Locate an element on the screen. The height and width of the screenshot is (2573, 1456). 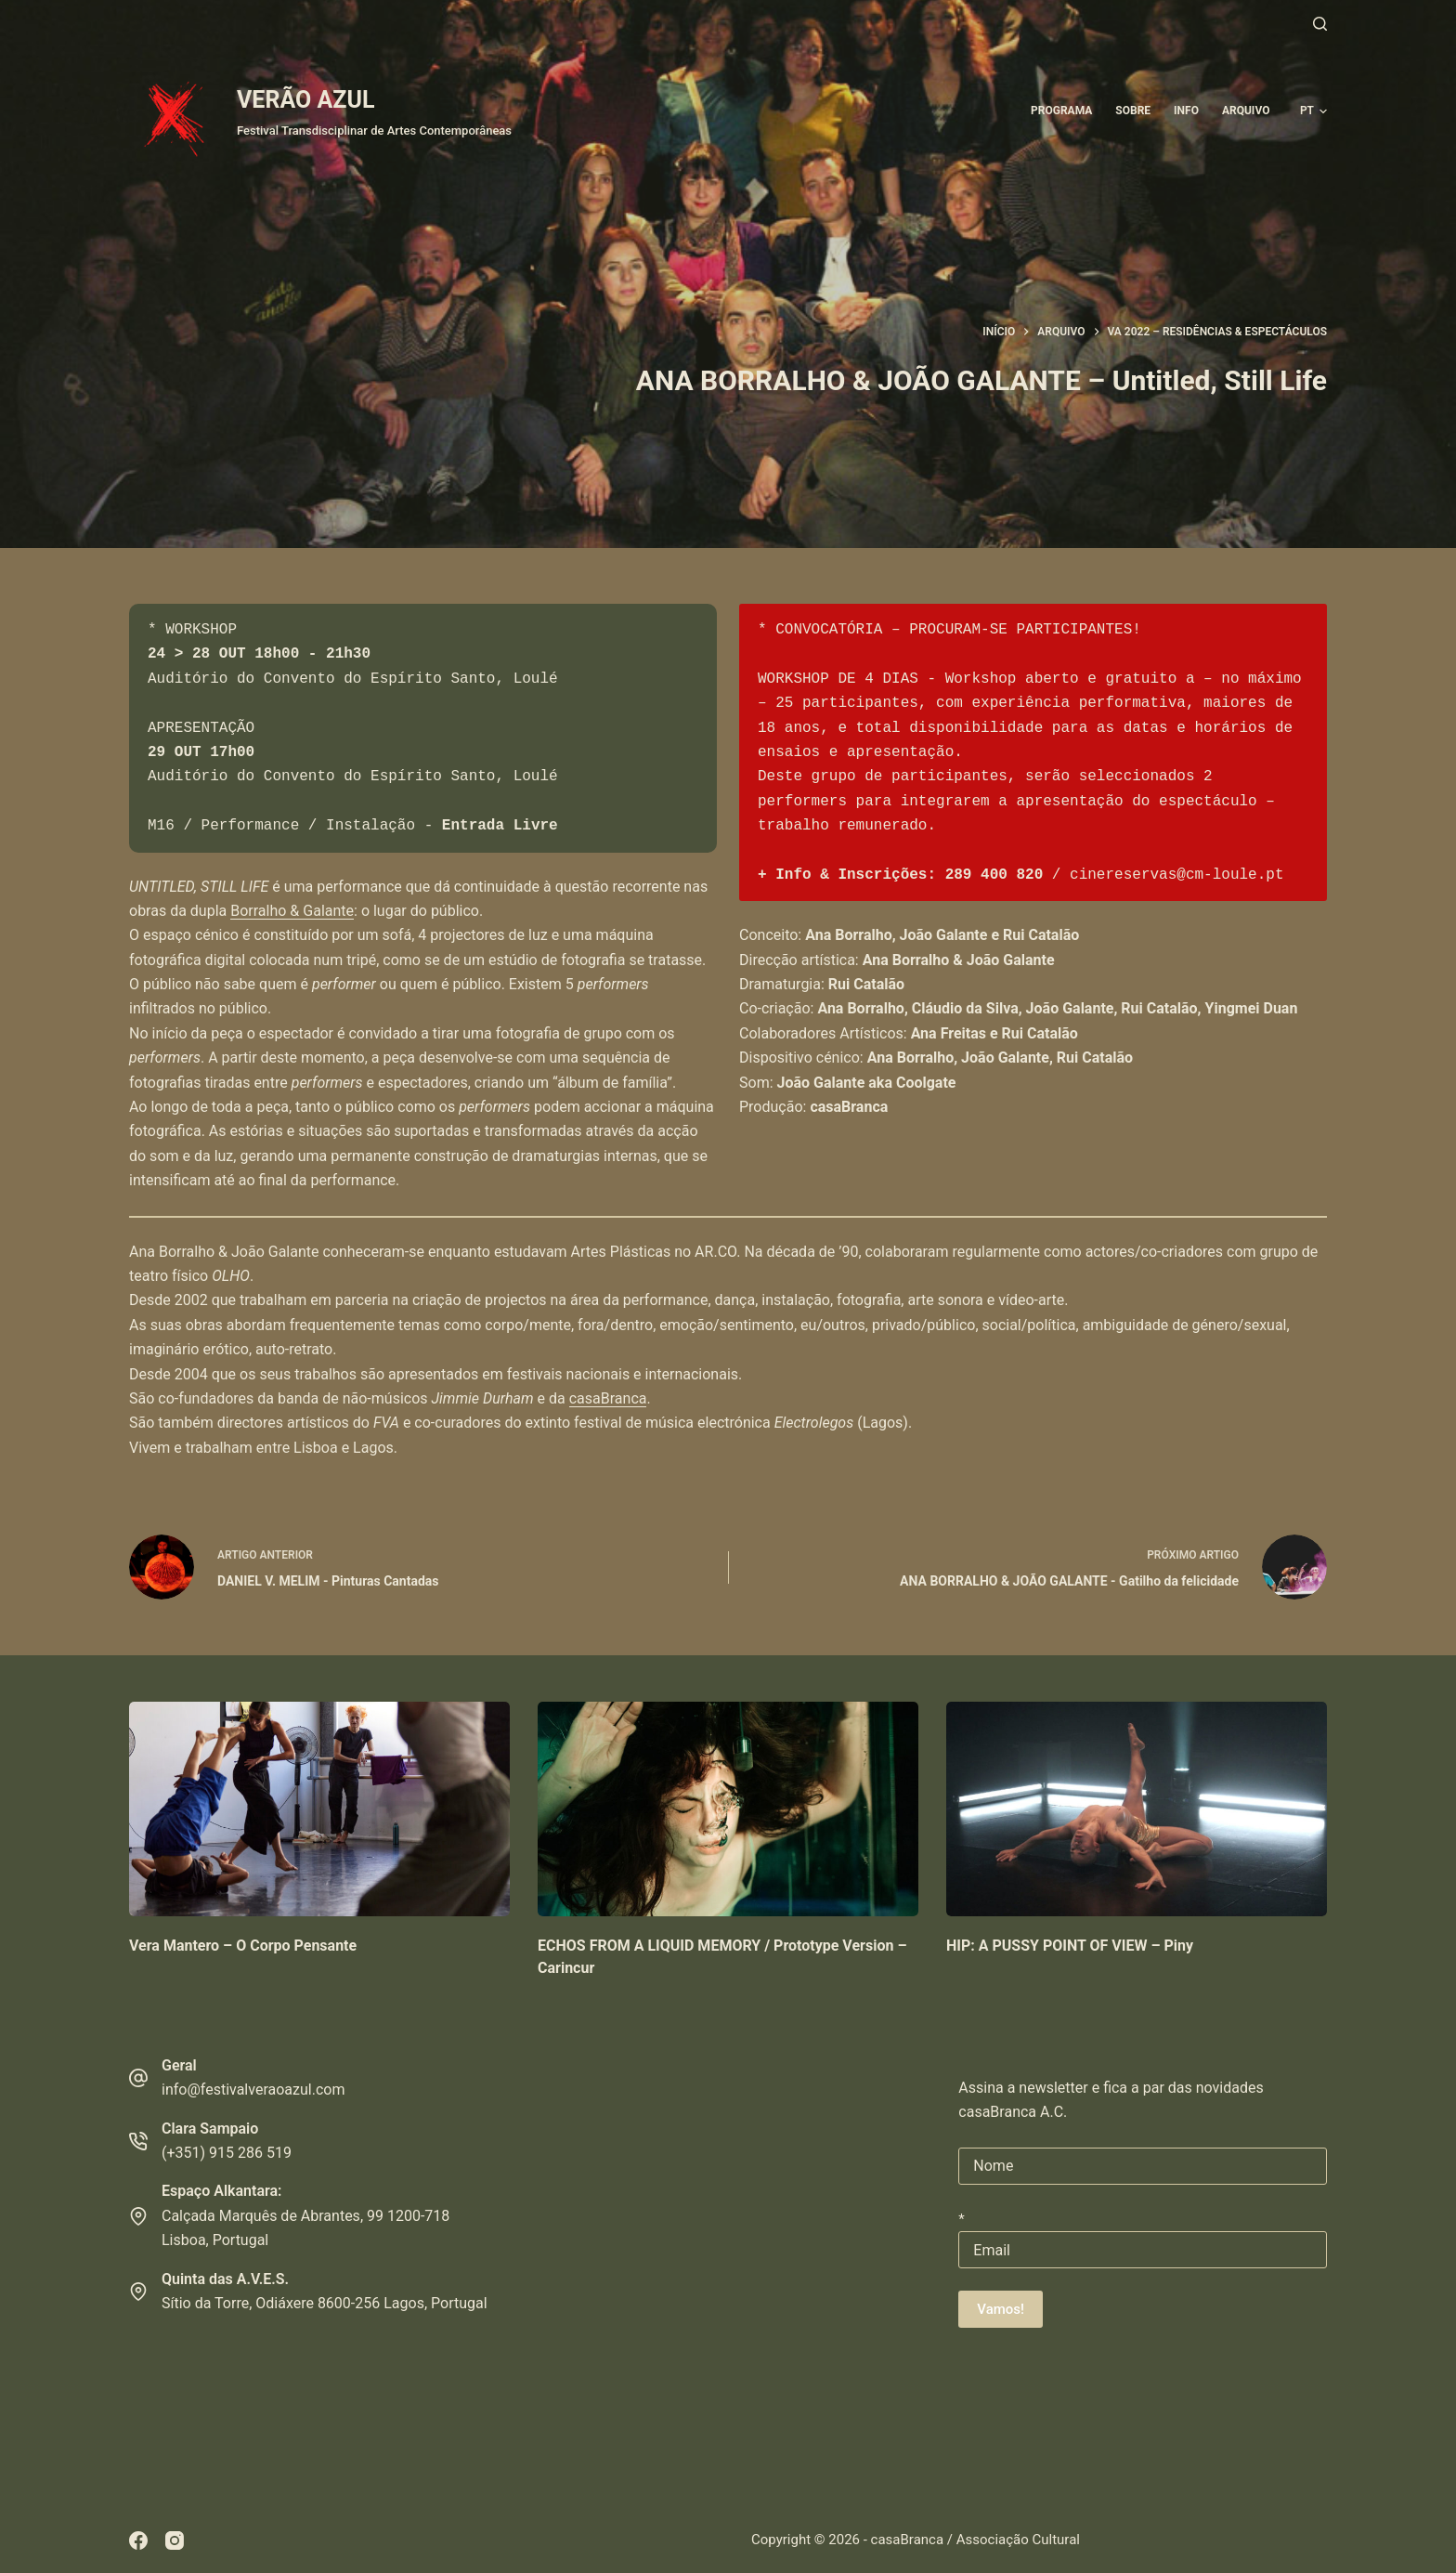
ARQUIVO is located at coordinates (1245, 110).